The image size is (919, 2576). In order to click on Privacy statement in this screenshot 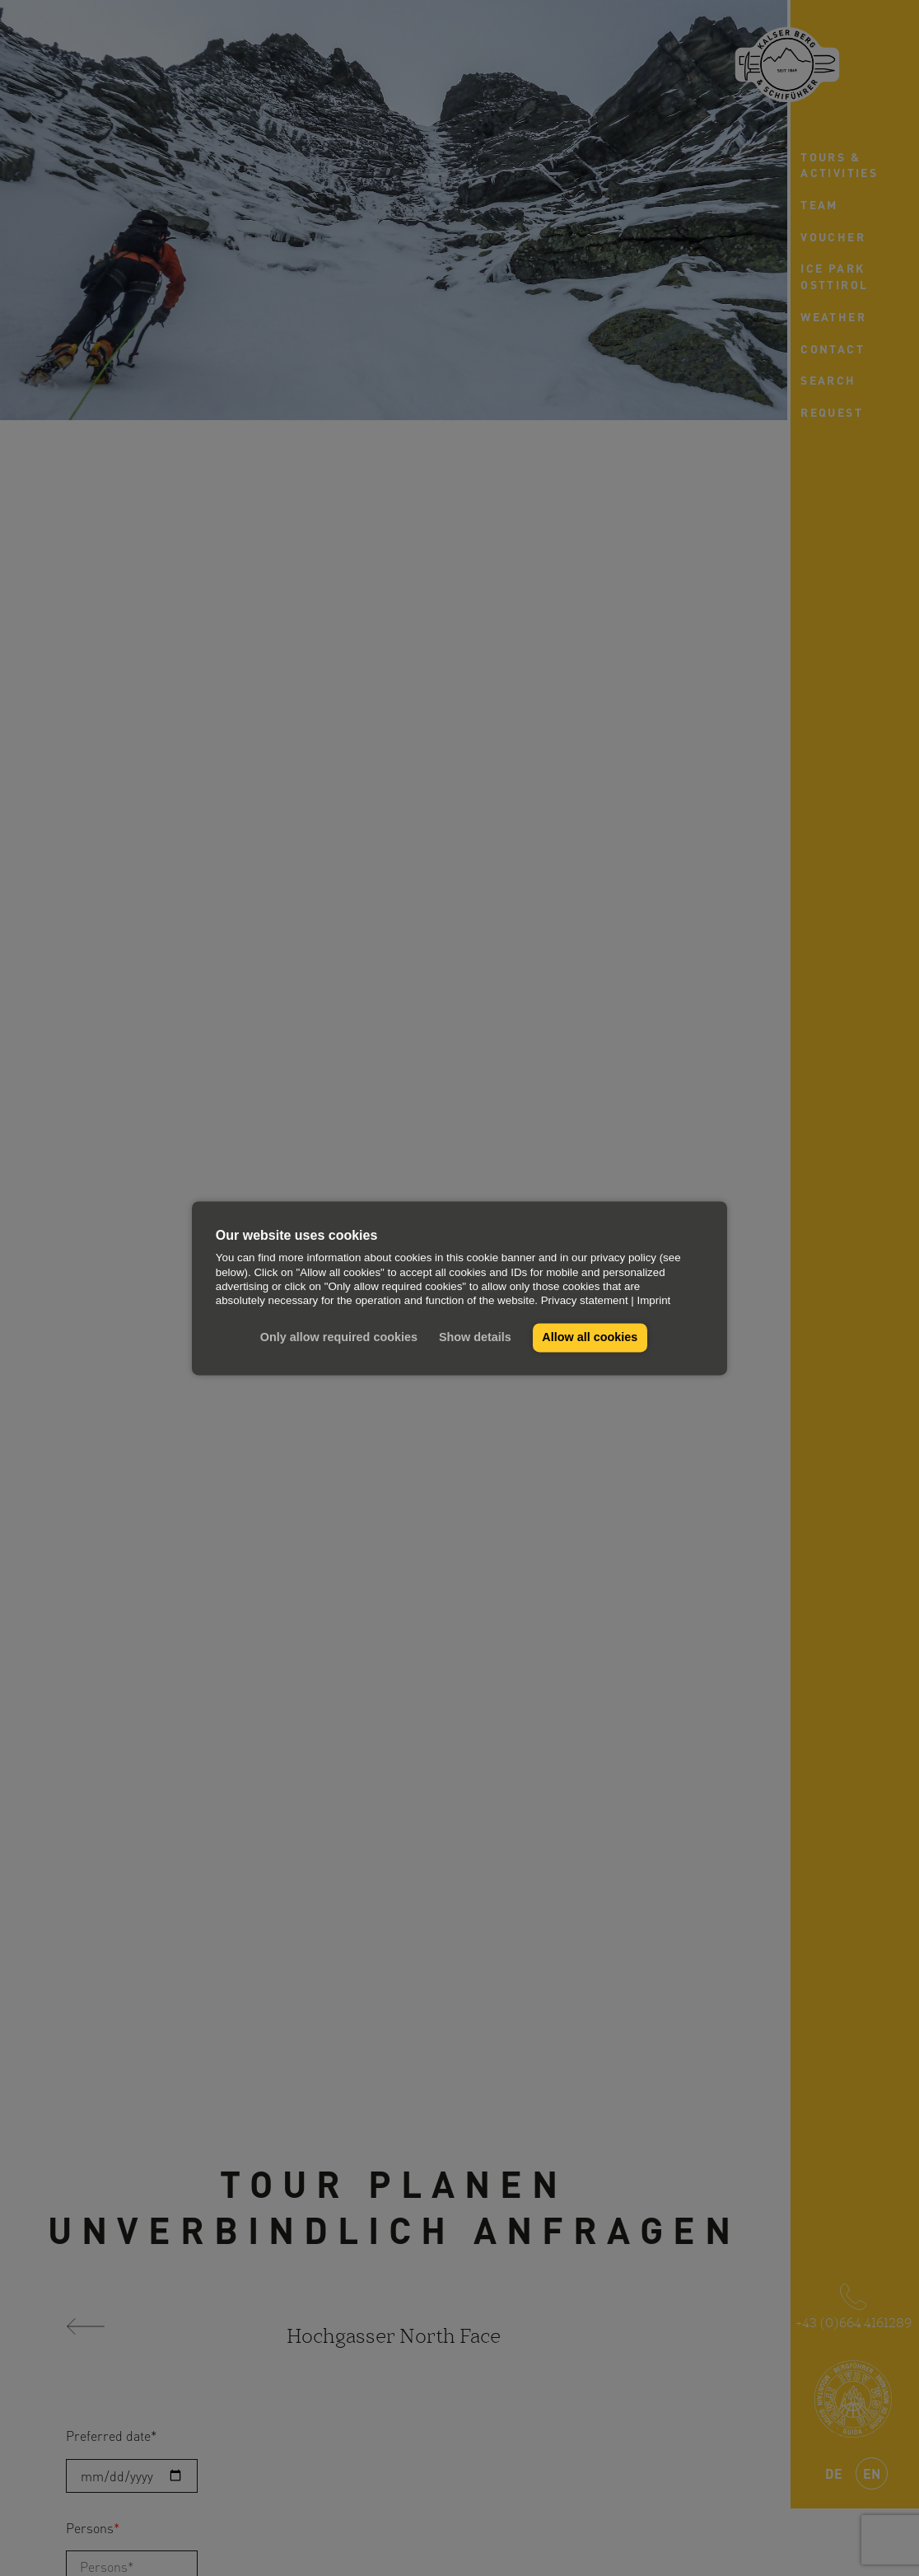, I will do `click(584, 1301)`.